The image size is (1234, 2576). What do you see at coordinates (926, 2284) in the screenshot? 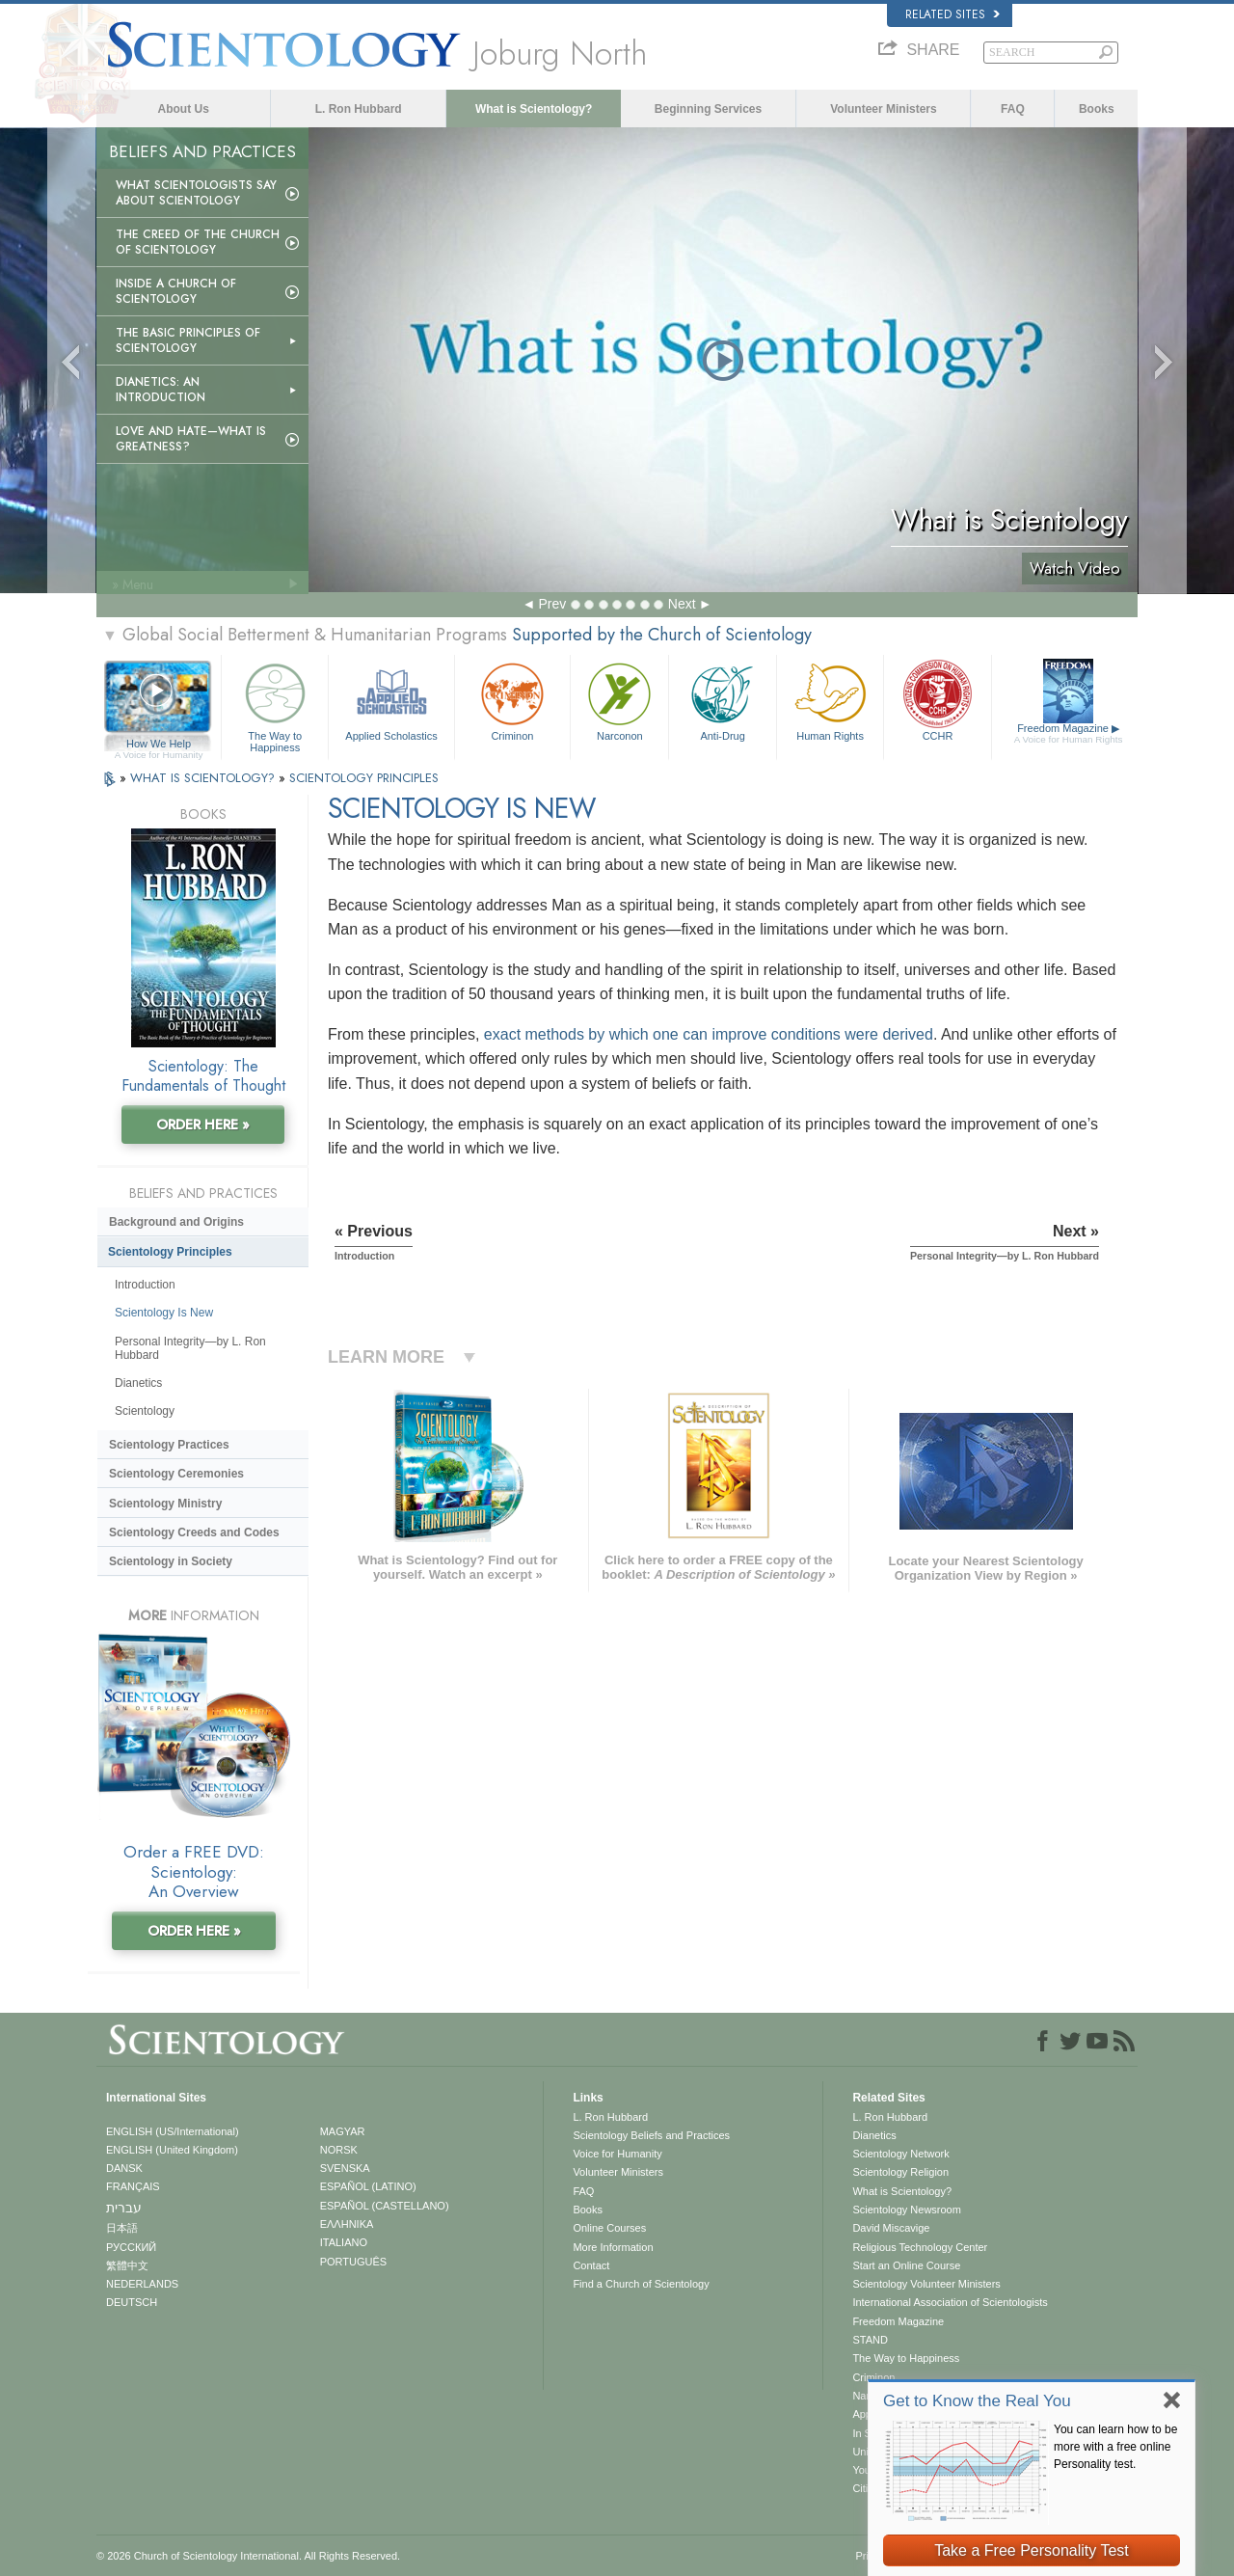
I see `Scientology Volunteer Ministers` at bounding box center [926, 2284].